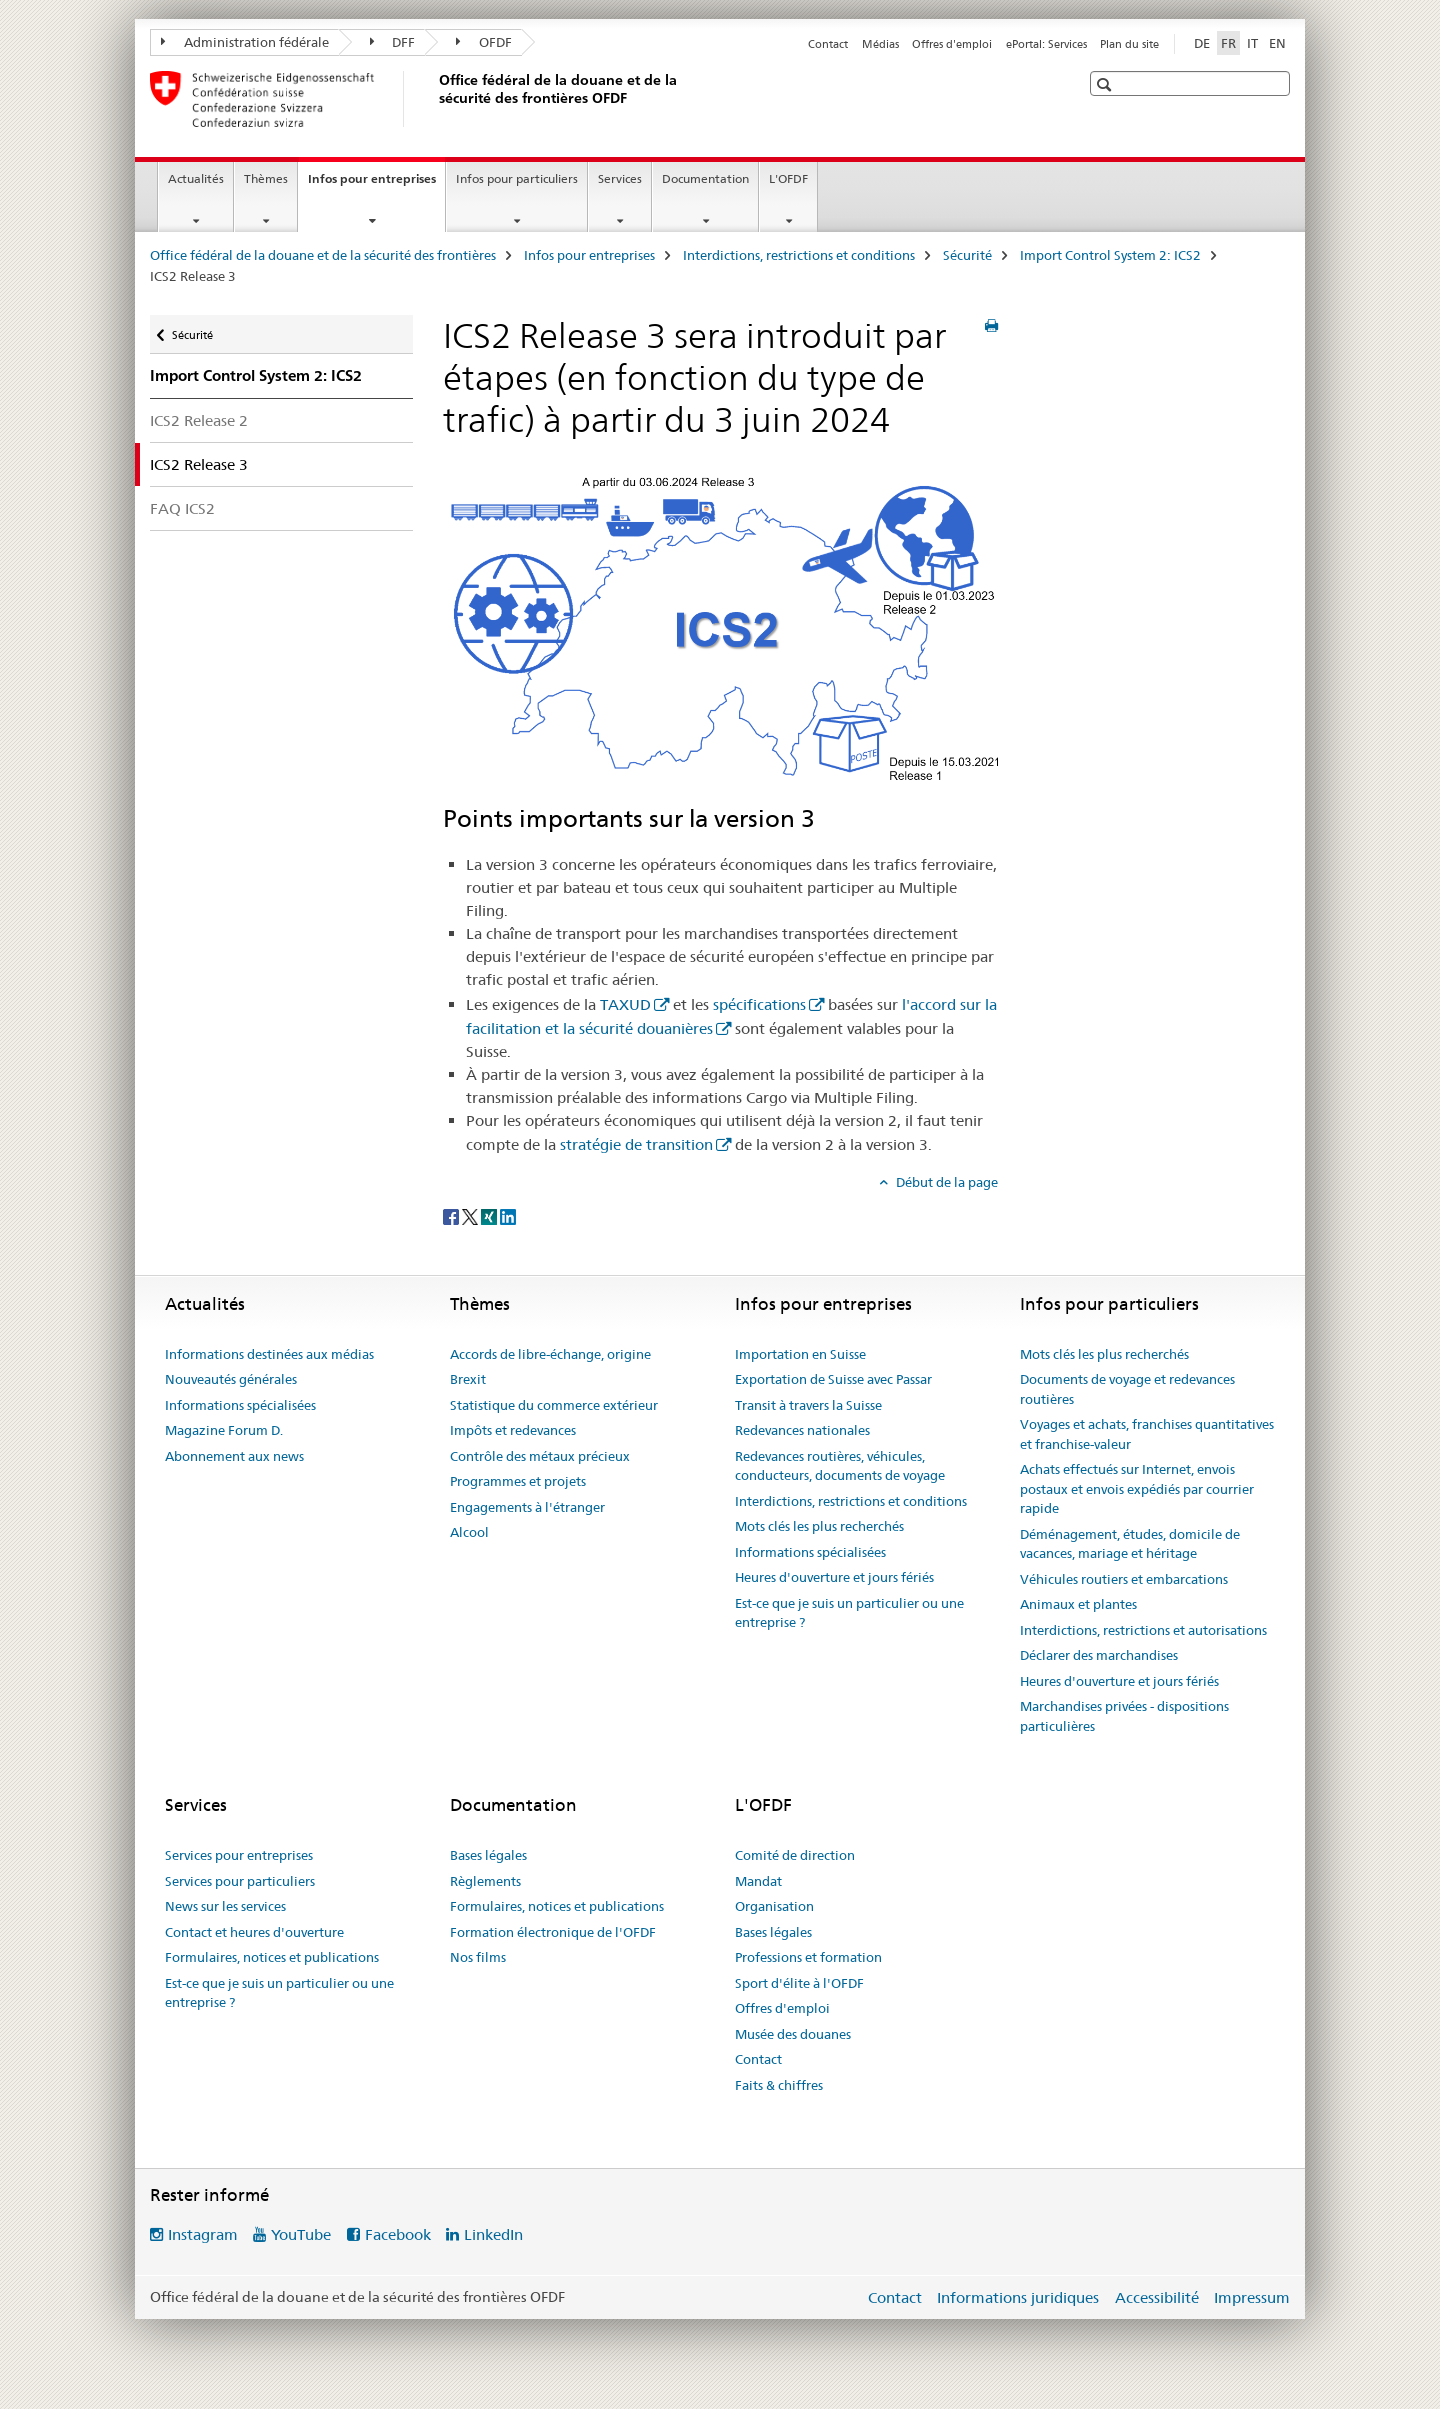 This screenshot has height=2409, width=1440. What do you see at coordinates (1252, 2297) in the screenshot?
I see `Impressum` at bounding box center [1252, 2297].